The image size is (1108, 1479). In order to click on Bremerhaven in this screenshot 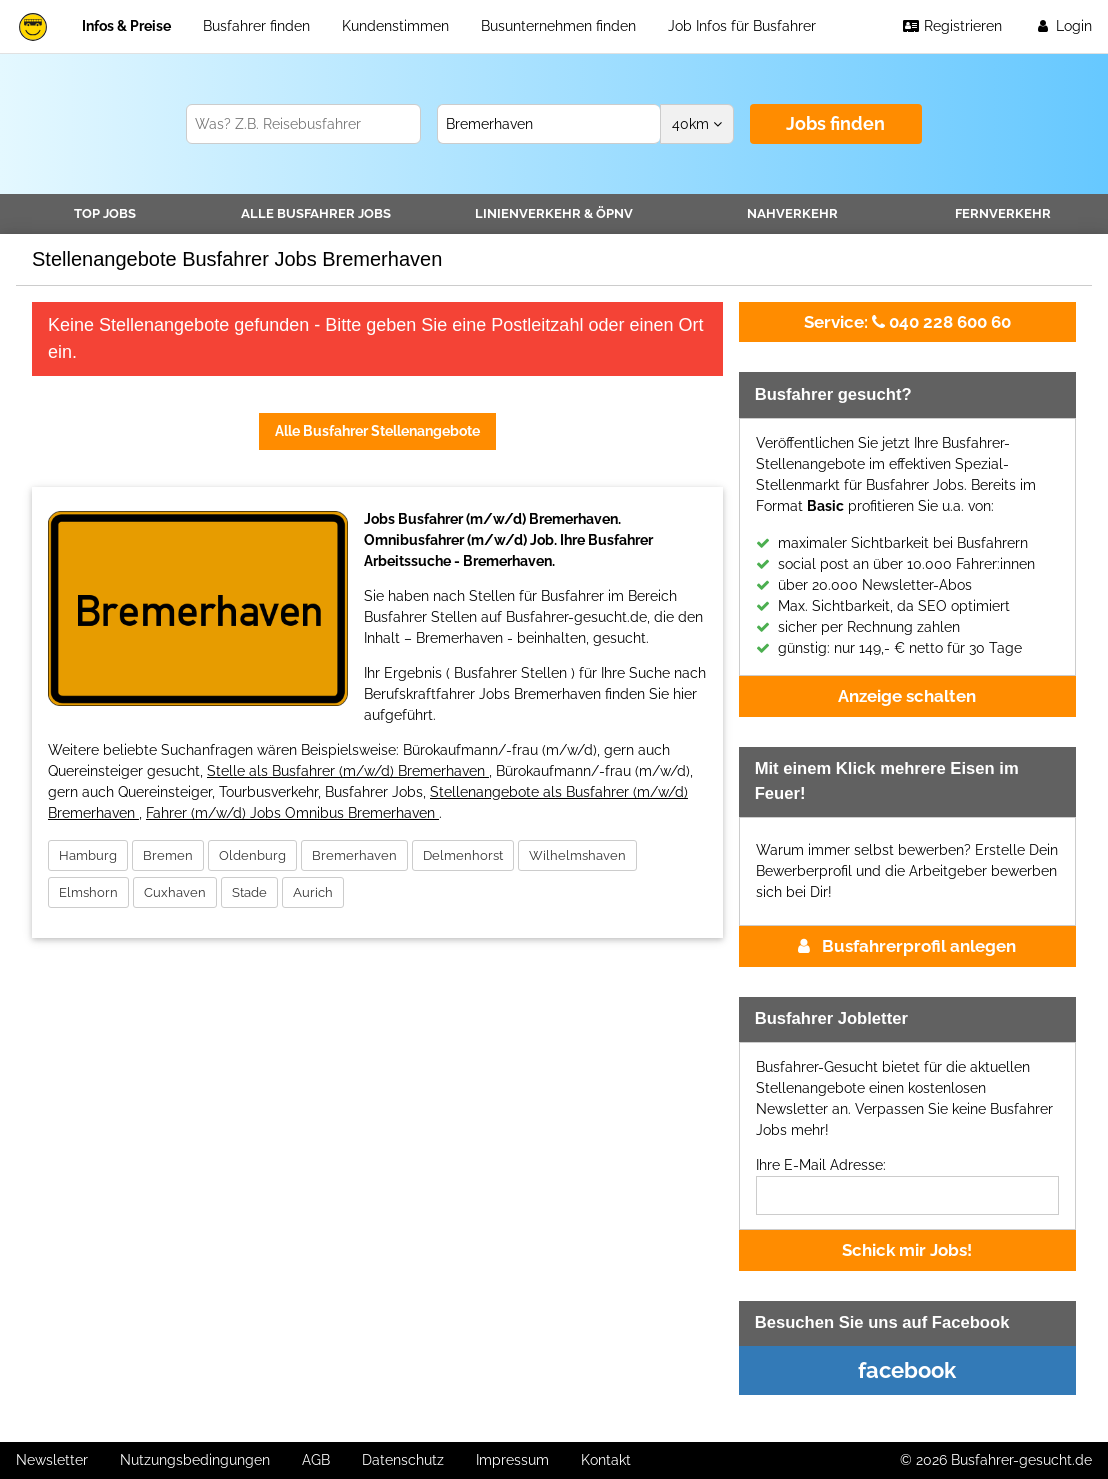, I will do `click(354, 855)`.